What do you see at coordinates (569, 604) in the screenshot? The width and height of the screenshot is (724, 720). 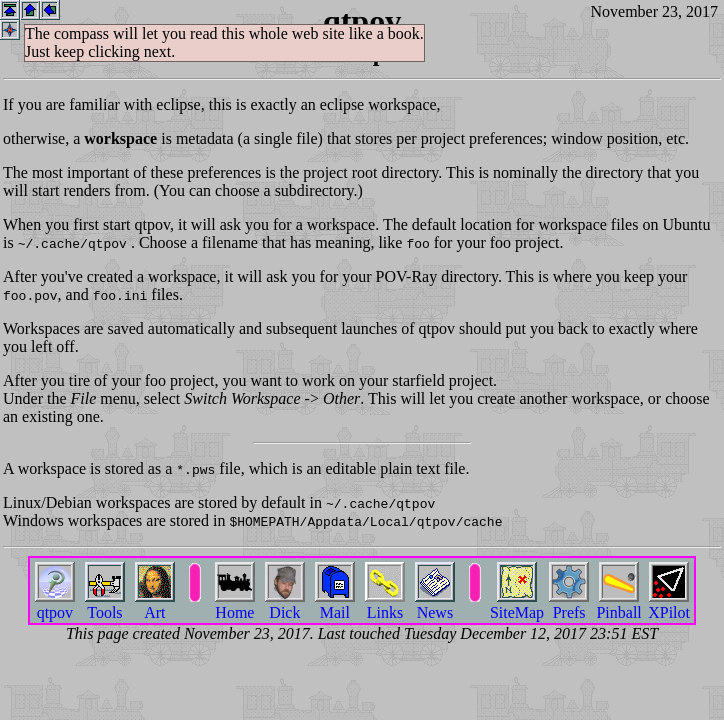 I see `Prefs` at bounding box center [569, 604].